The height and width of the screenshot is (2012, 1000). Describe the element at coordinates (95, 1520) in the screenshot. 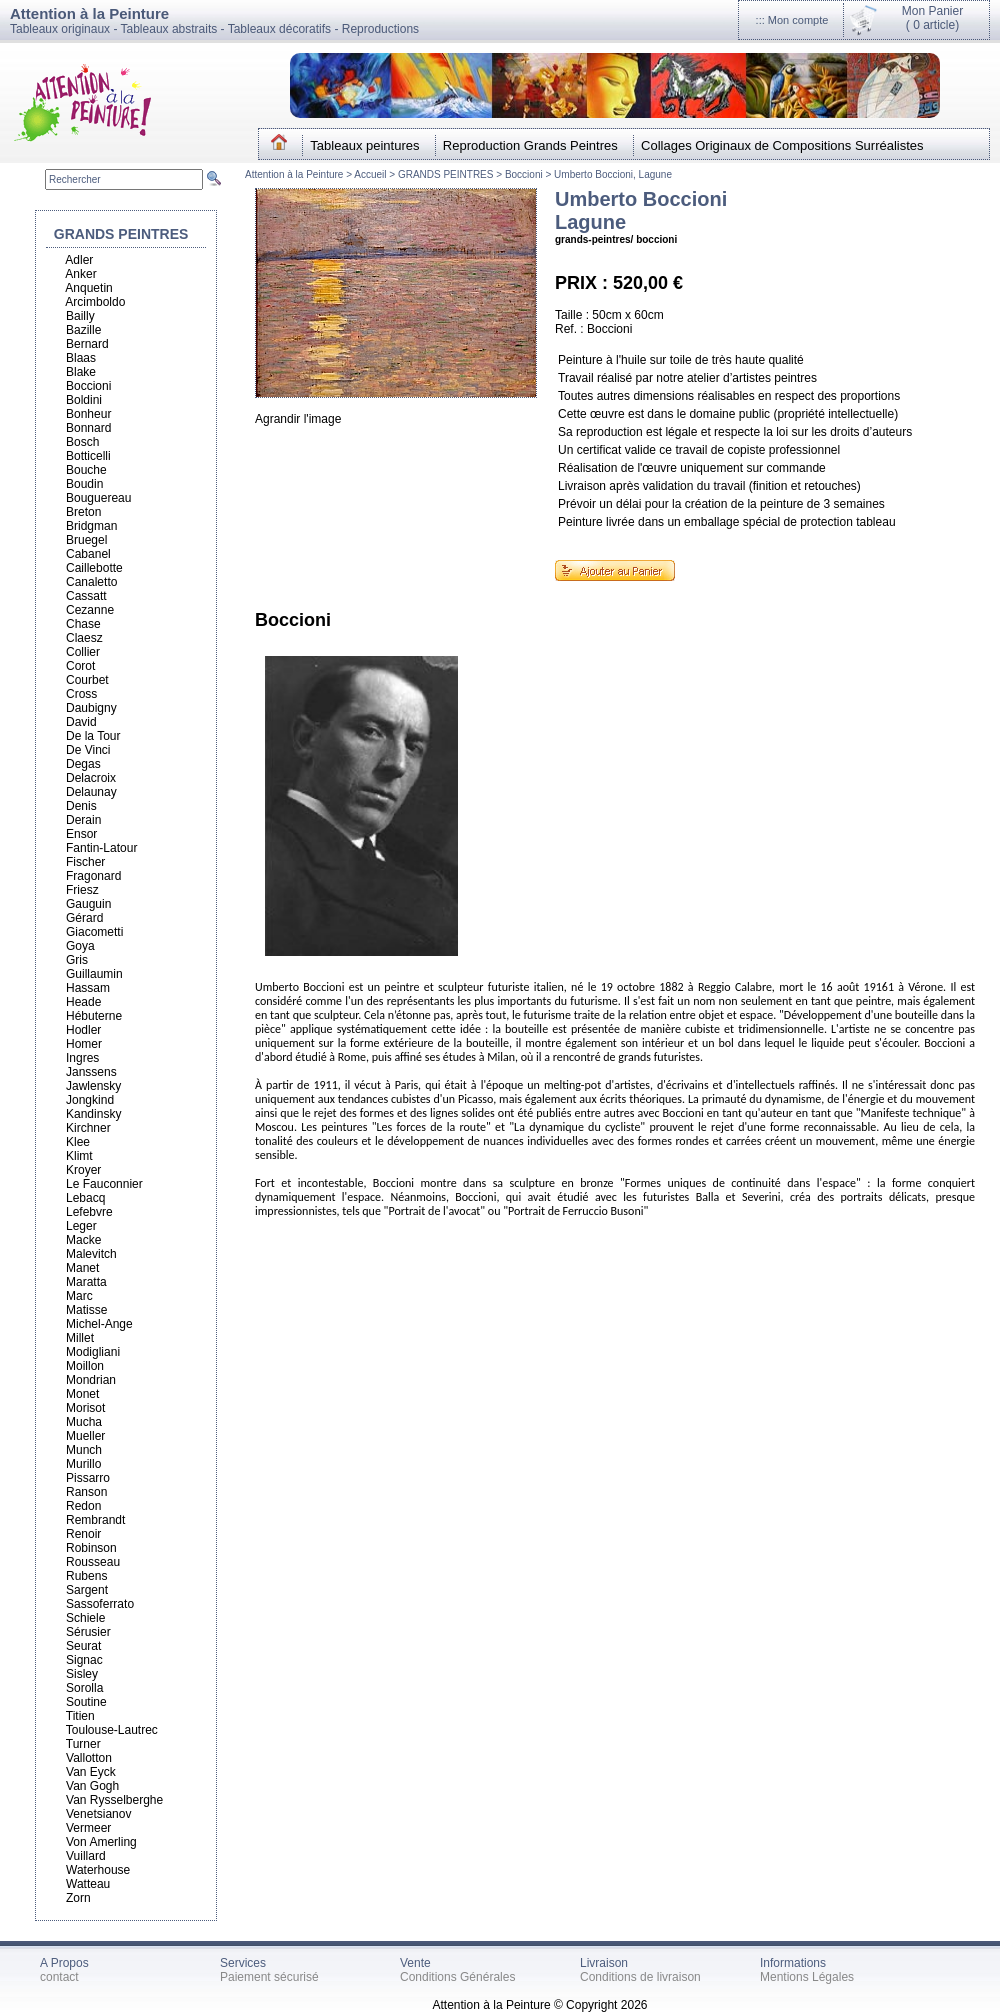

I see `Rembrandt` at that location.